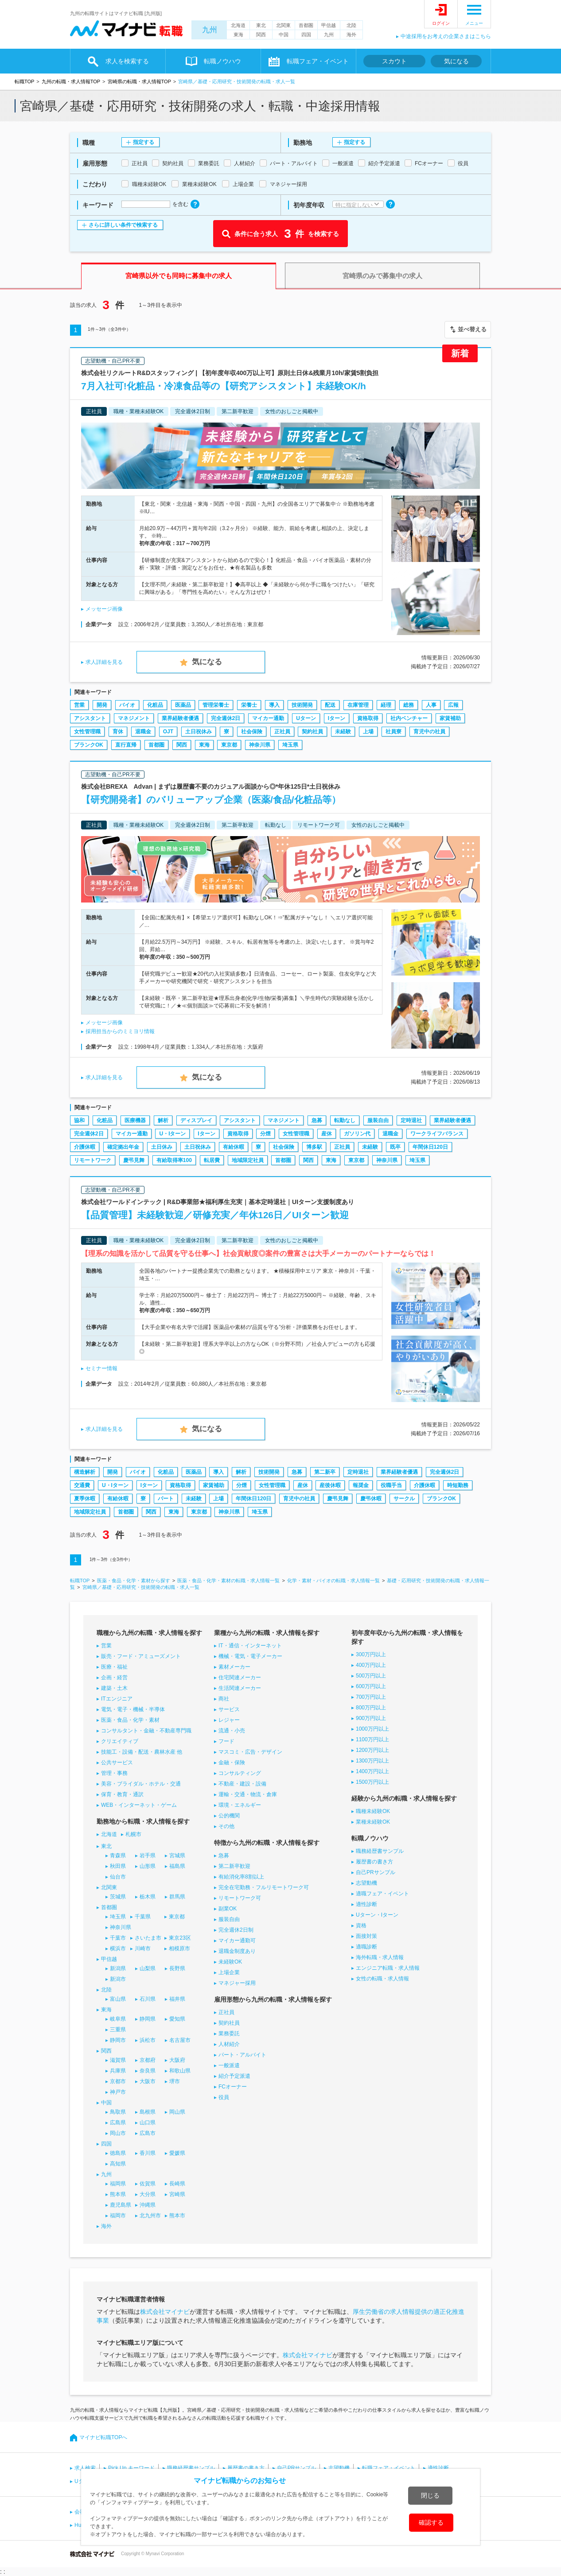 The width and height of the screenshot is (561, 2576). Describe the element at coordinates (366, 1947) in the screenshot. I see `適職診断` at that location.